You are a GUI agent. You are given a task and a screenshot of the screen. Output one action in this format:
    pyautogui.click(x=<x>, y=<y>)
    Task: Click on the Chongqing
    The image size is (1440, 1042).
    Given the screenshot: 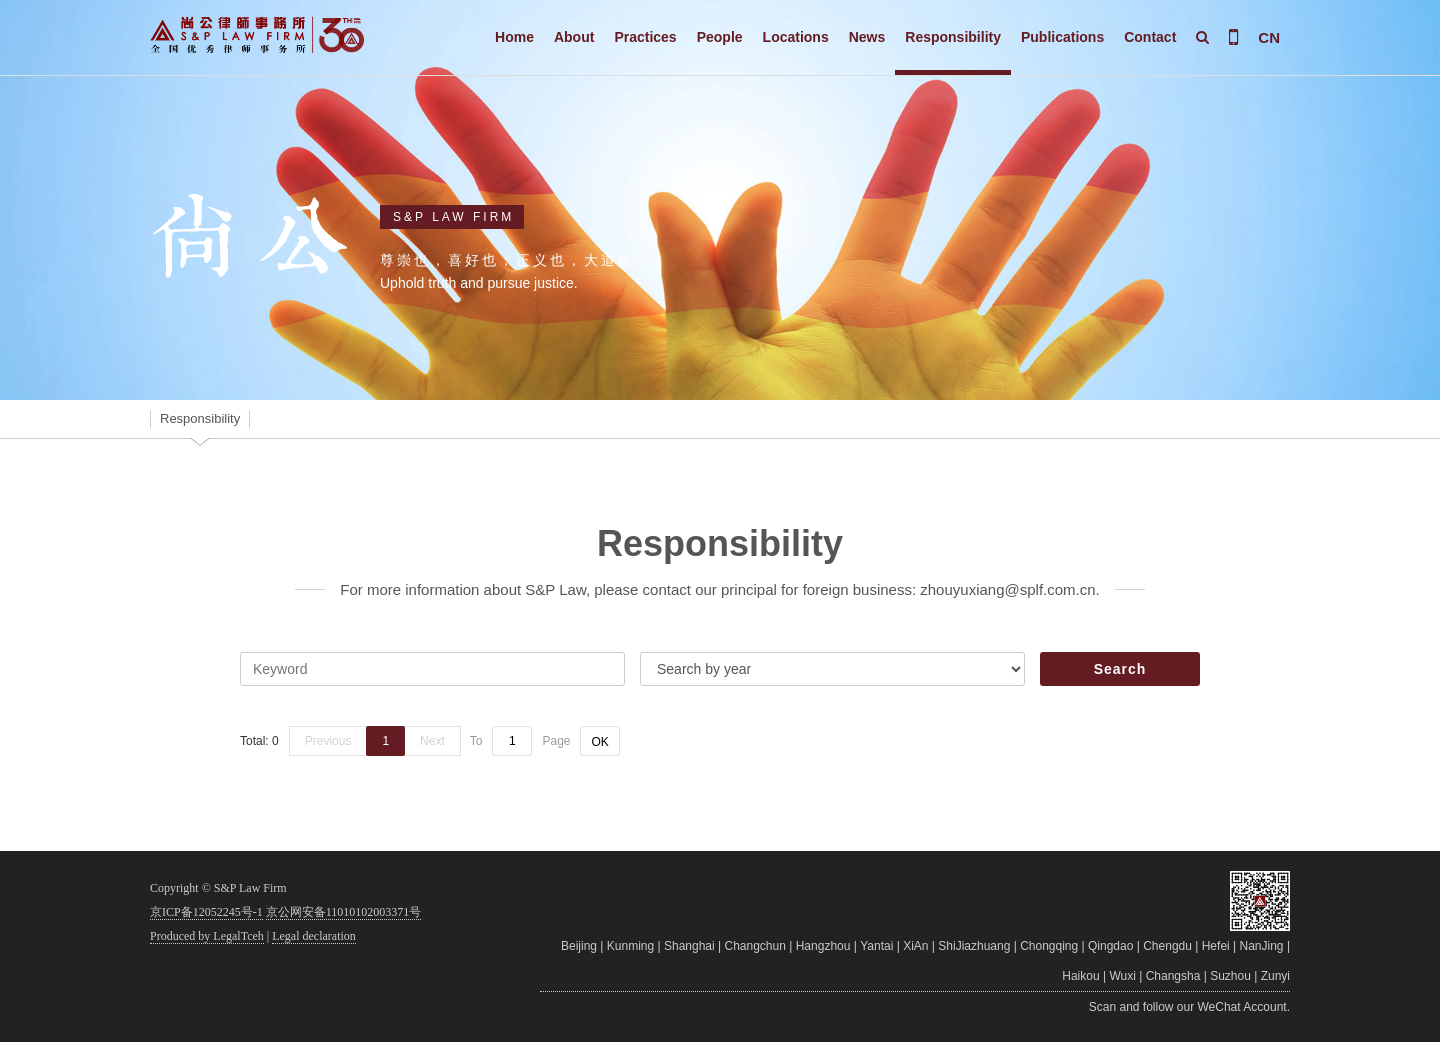 What is the action you would take?
    pyautogui.click(x=1049, y=946)
    